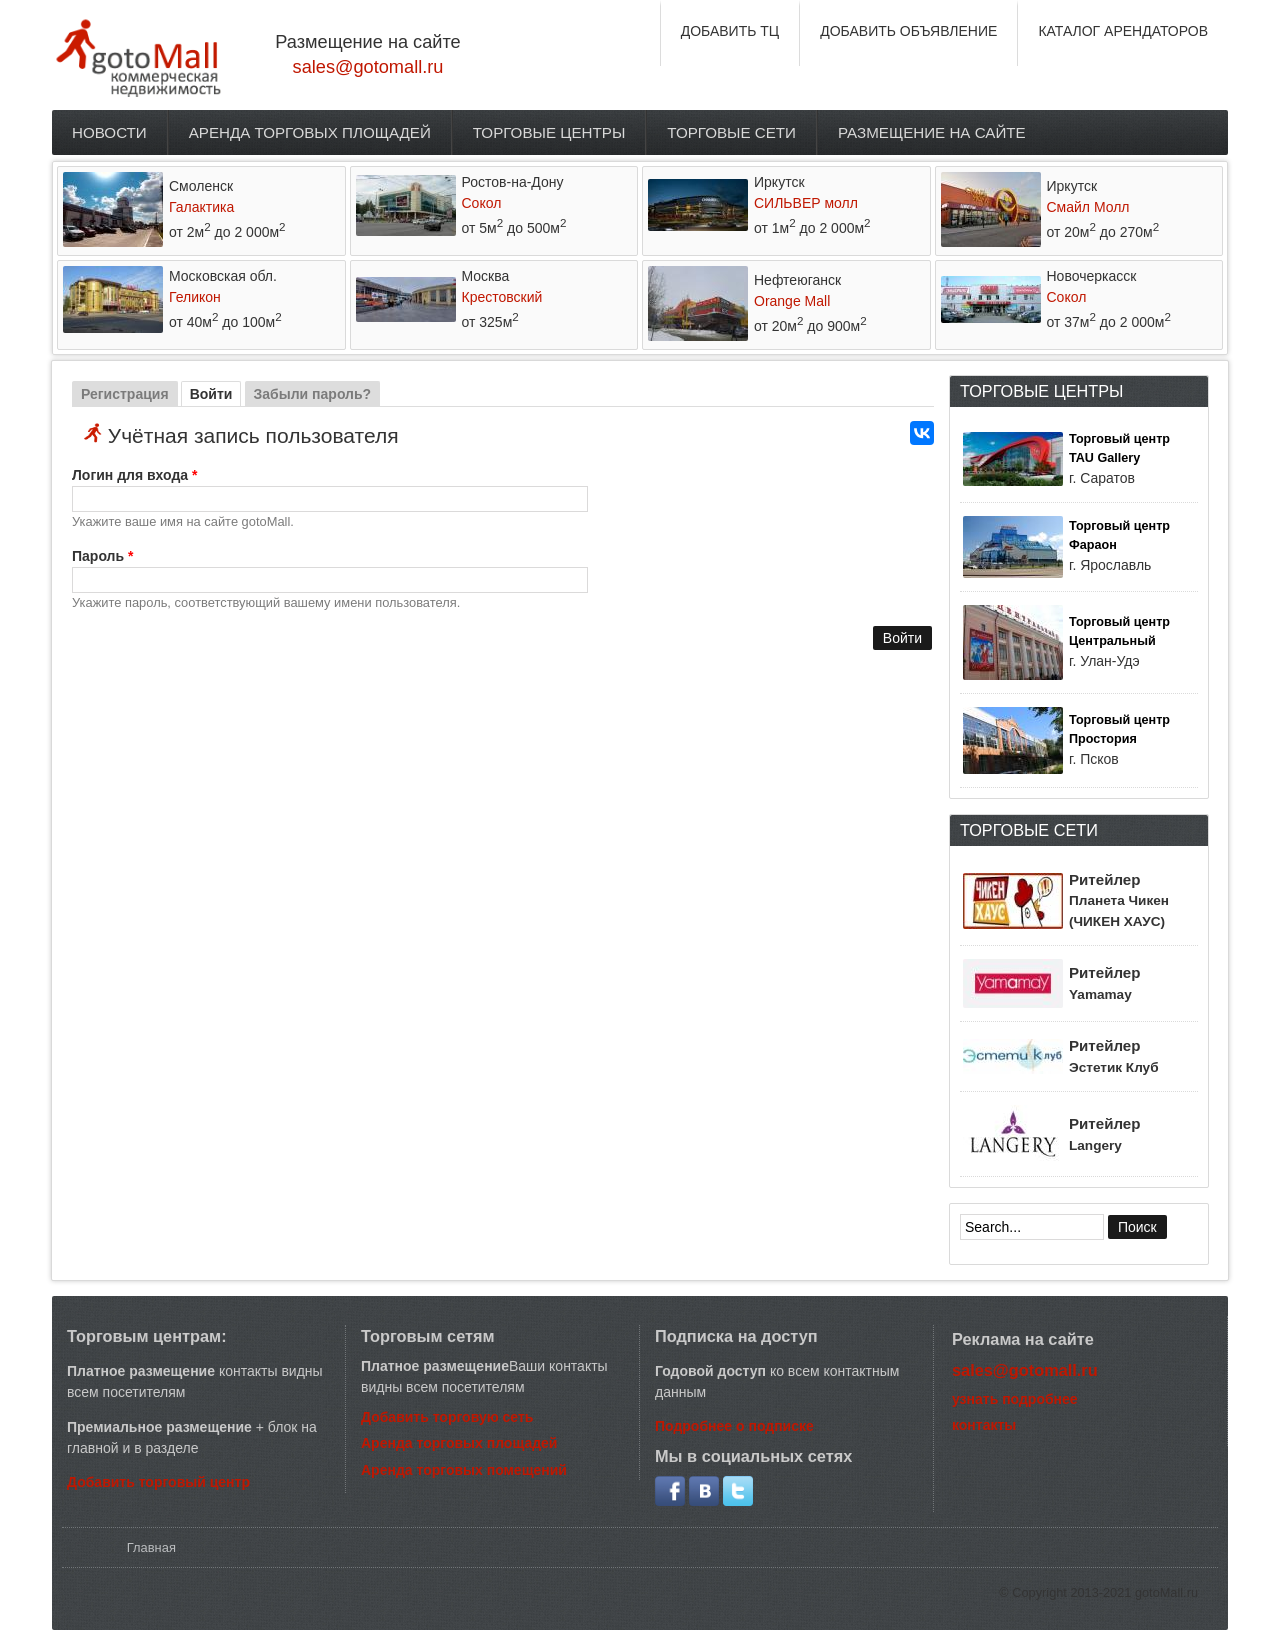  What do you see at coordinates (158, 1482) in the screenshot?
I see `Добавить торговый центр` at bounding box center [158, 1482].